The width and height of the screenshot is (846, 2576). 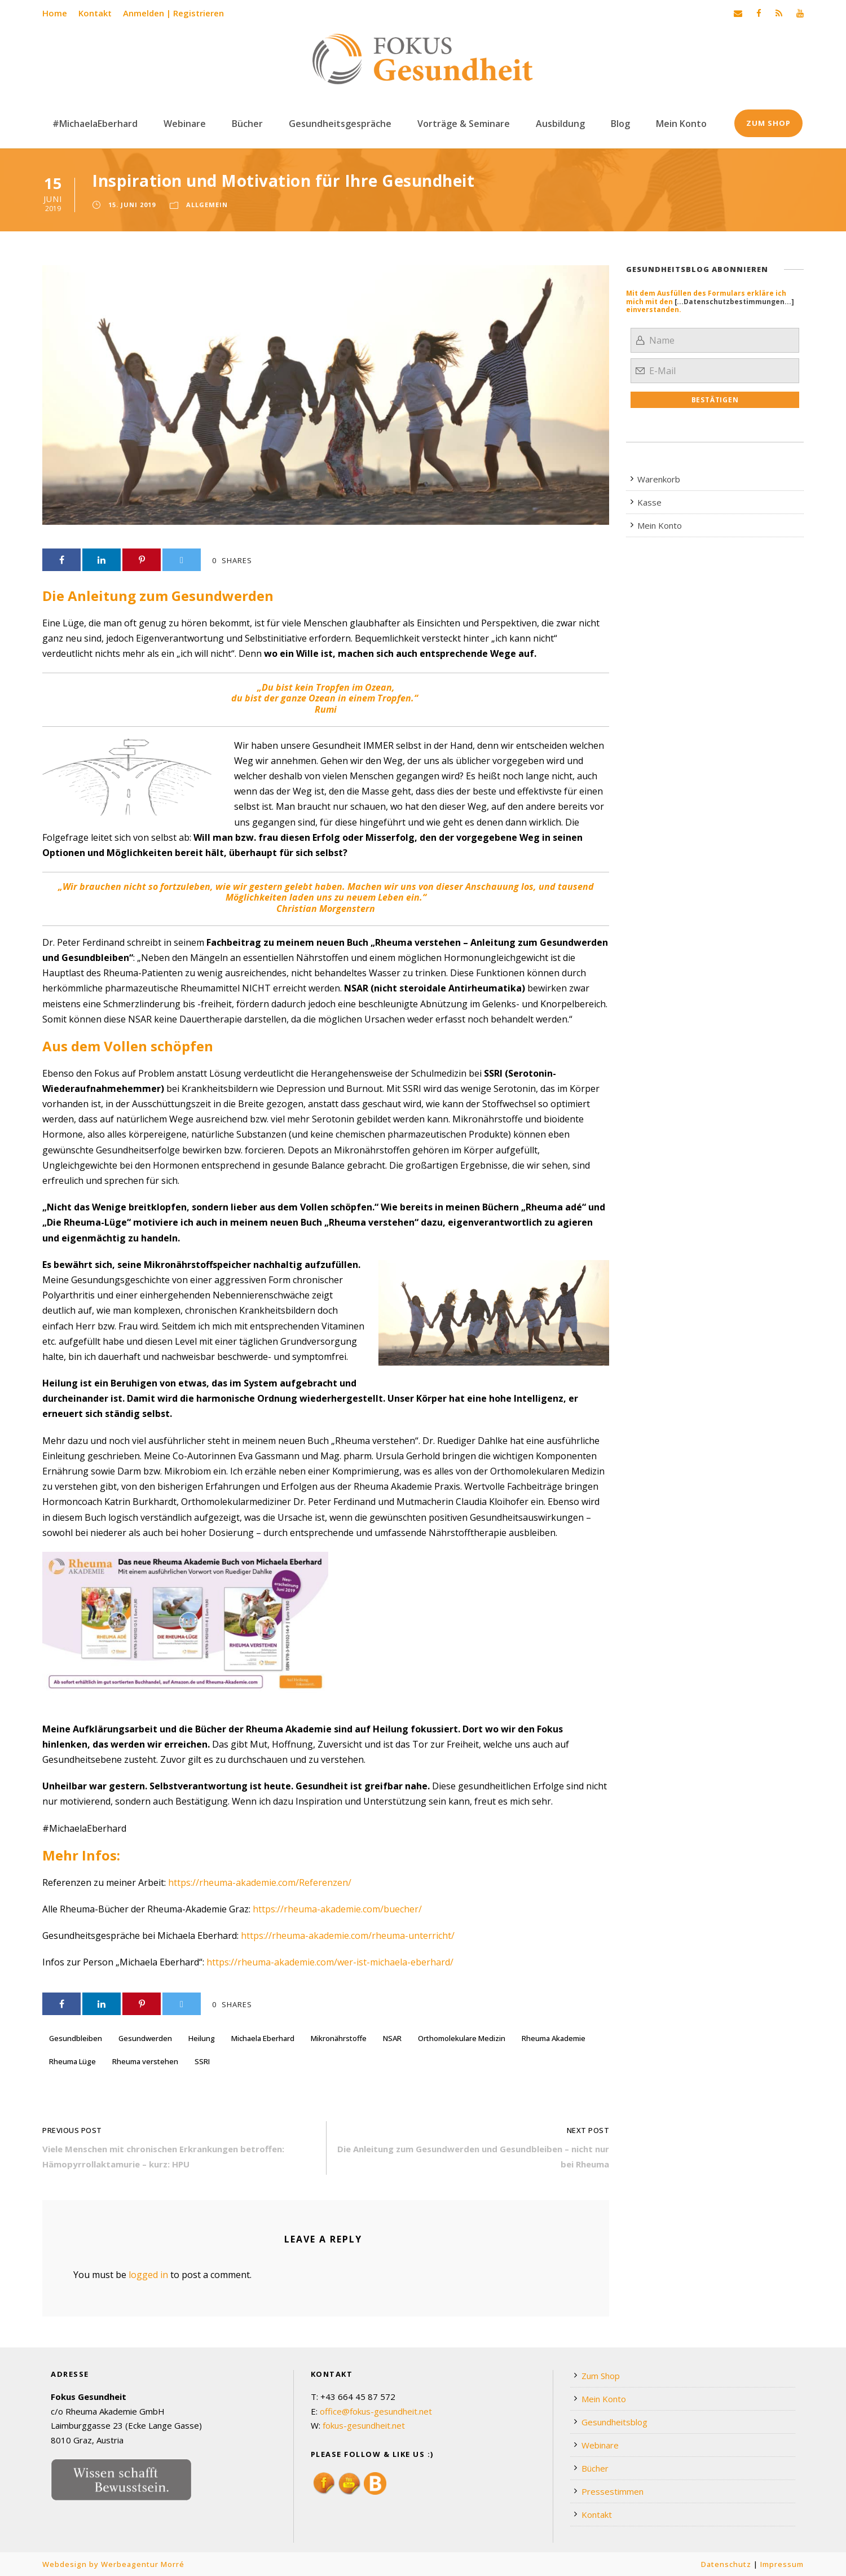 What do you see at coordinates (376, 2411) in the screenshot?
I see `office@fokus-gesundheit.net` at bounding box center [376, 2411].